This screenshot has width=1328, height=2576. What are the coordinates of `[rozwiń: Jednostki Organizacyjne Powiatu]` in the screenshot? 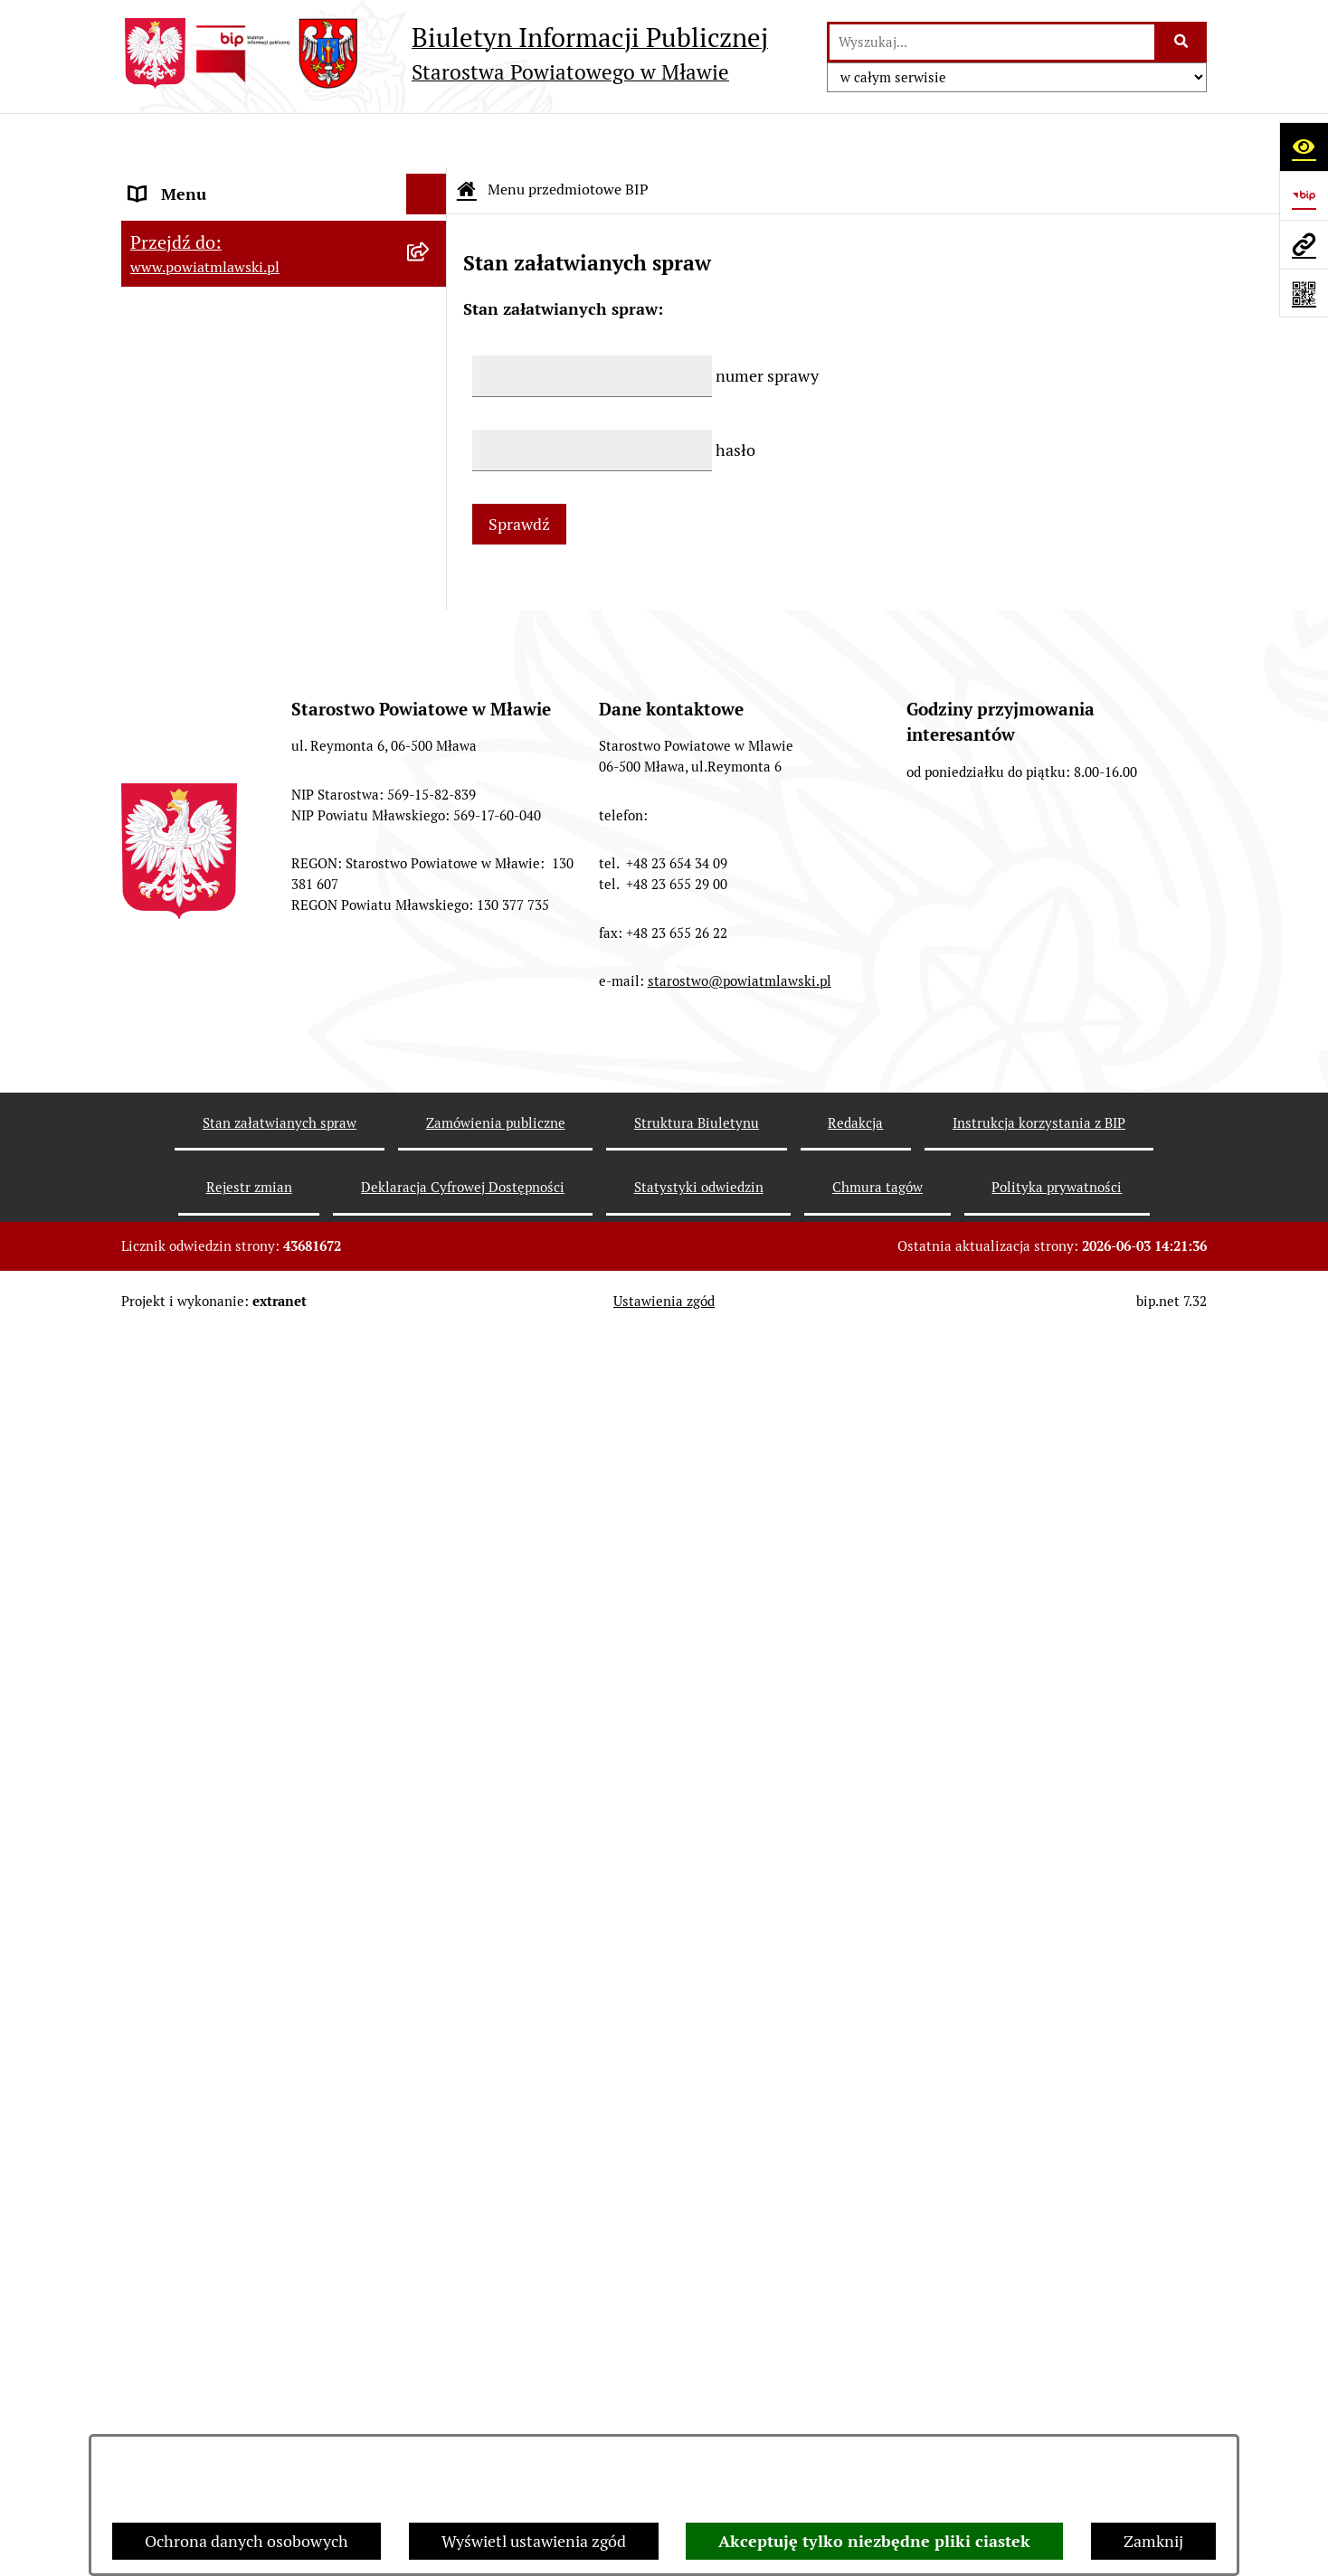 It's located at (430, 648).